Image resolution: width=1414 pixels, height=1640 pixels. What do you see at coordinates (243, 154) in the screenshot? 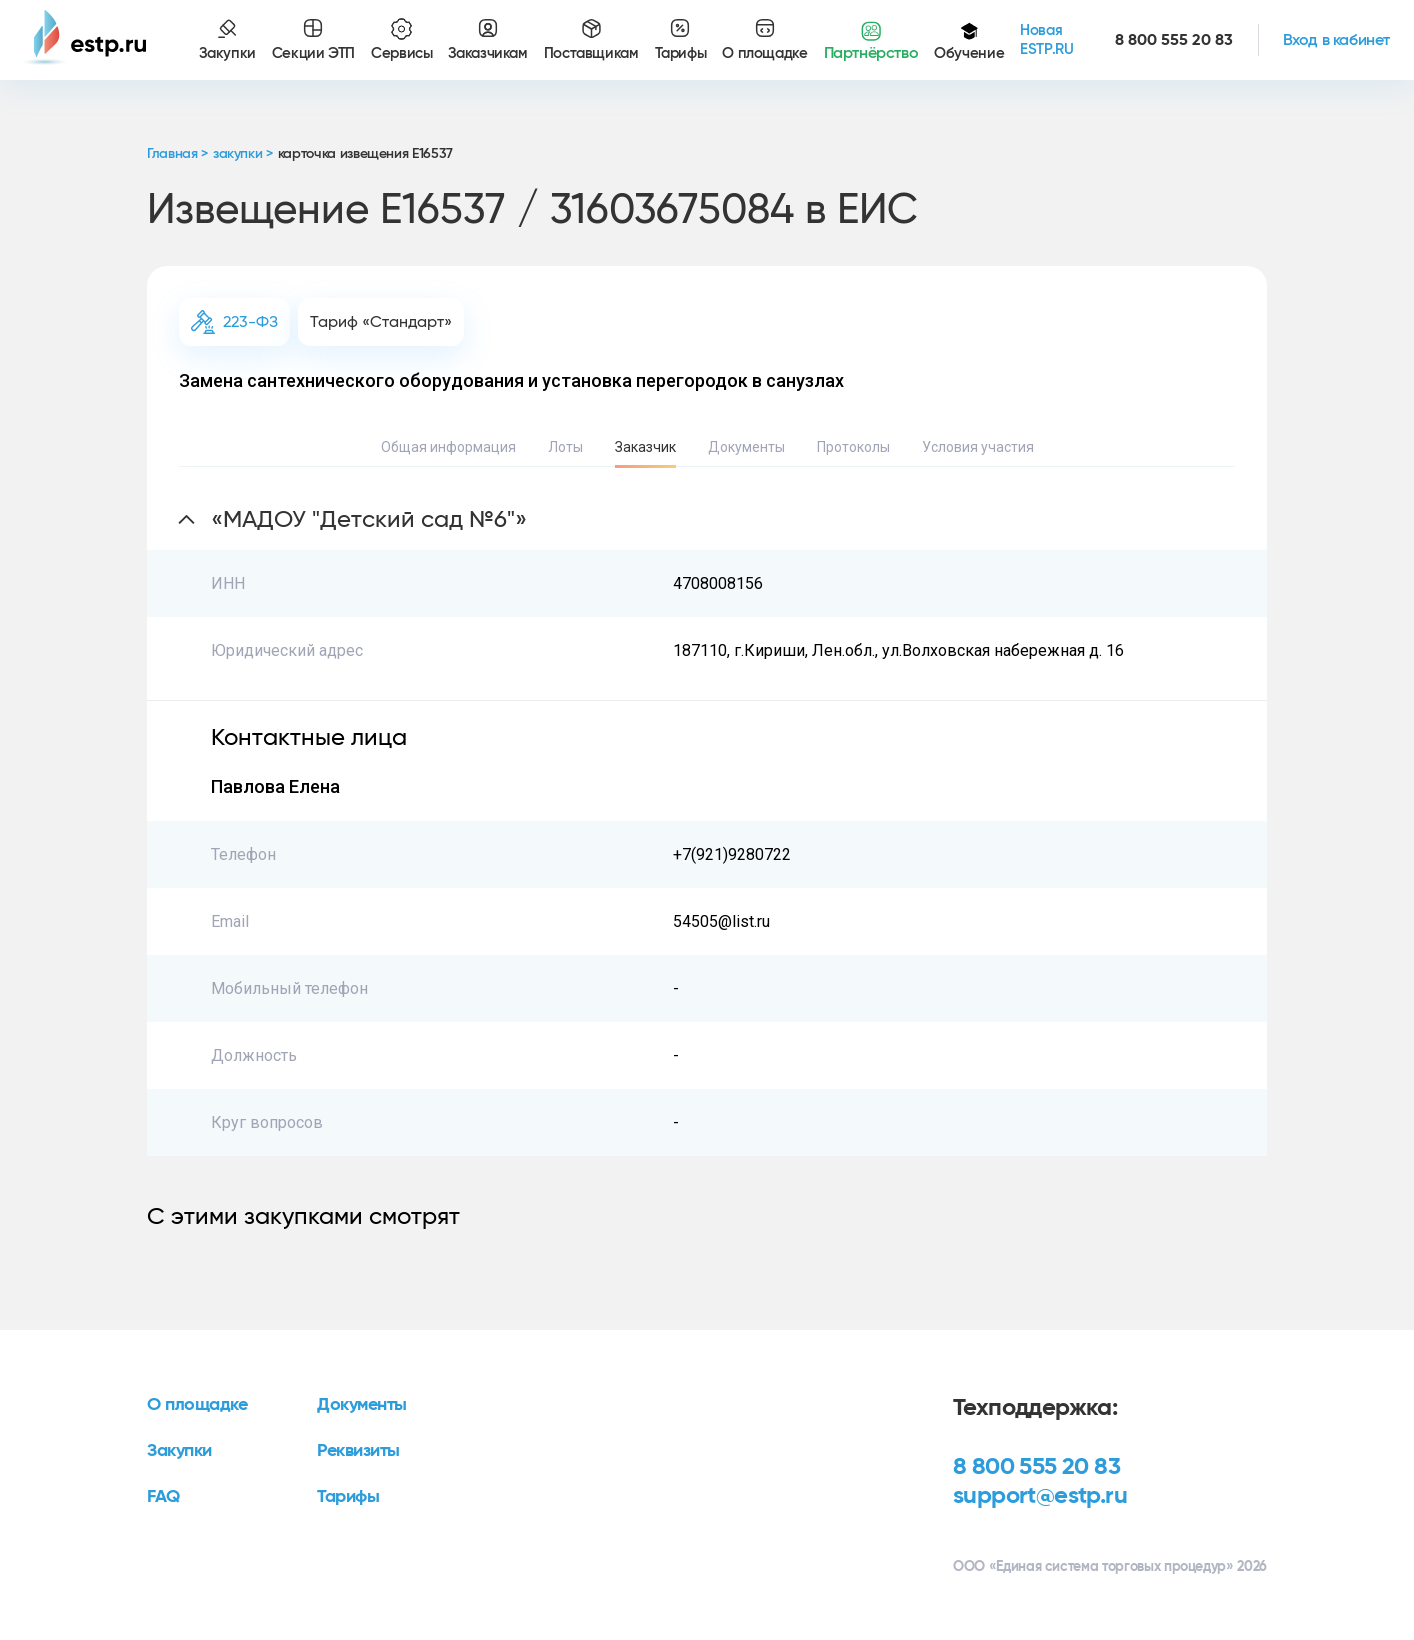
I see `закупки >` at bounding box center [243, 154].